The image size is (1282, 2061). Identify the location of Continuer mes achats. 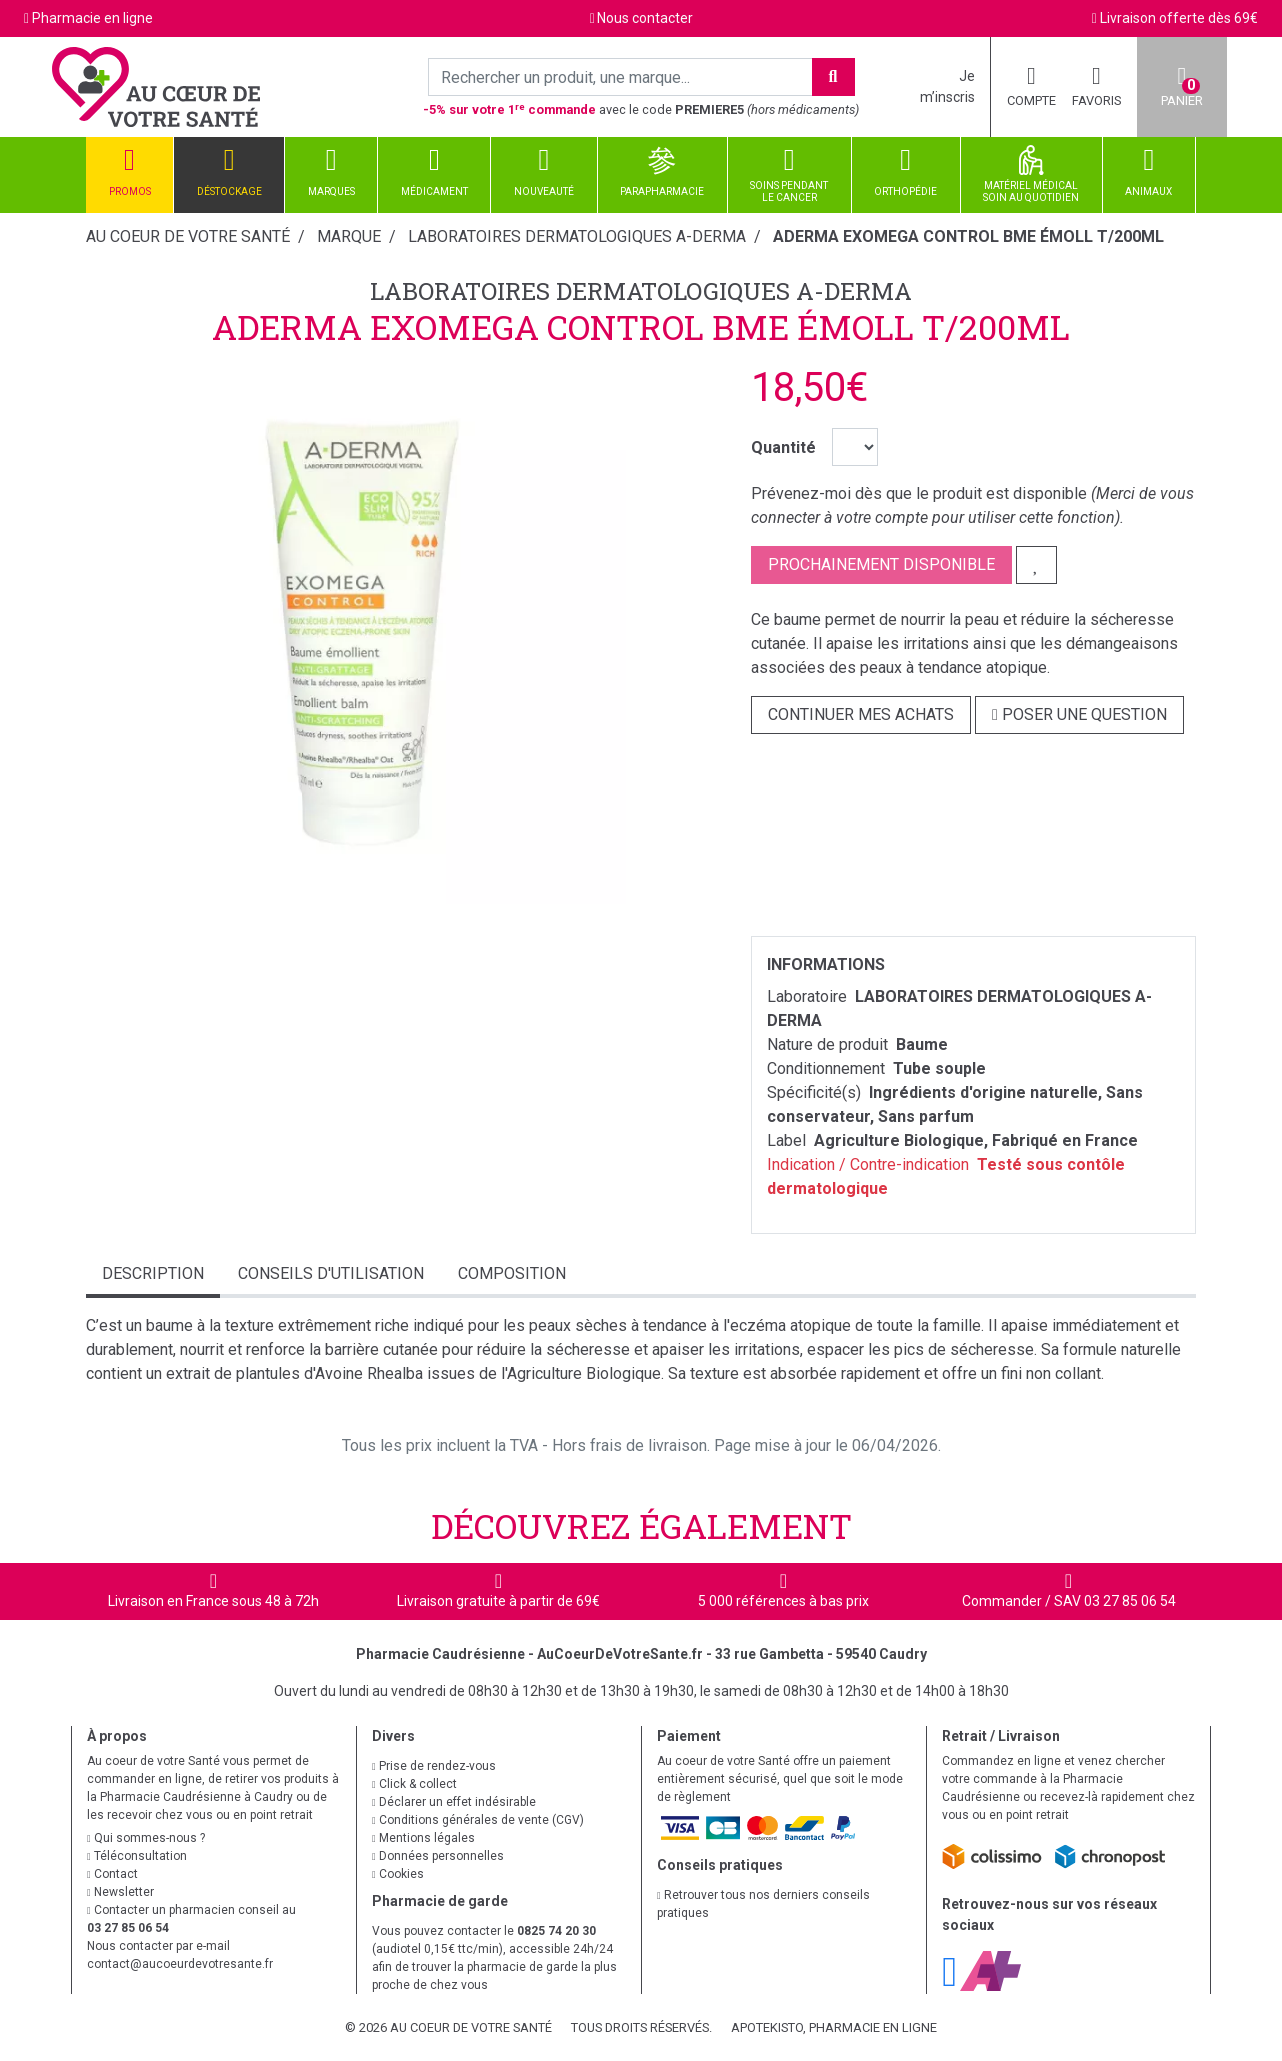
(861, 714).